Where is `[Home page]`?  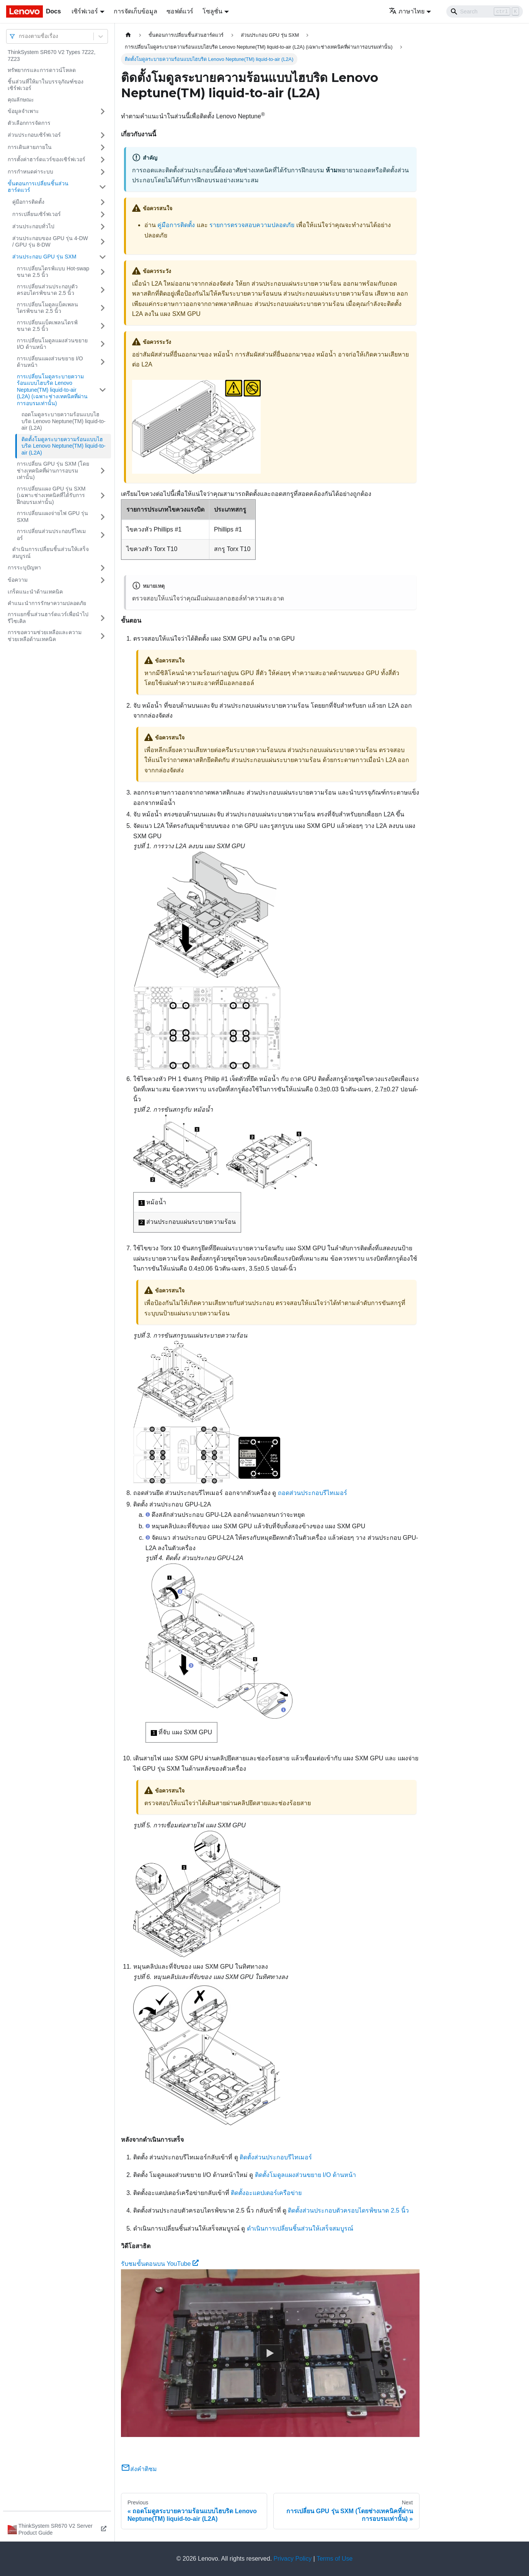
[Home page] is located at coordinates (128, 35).